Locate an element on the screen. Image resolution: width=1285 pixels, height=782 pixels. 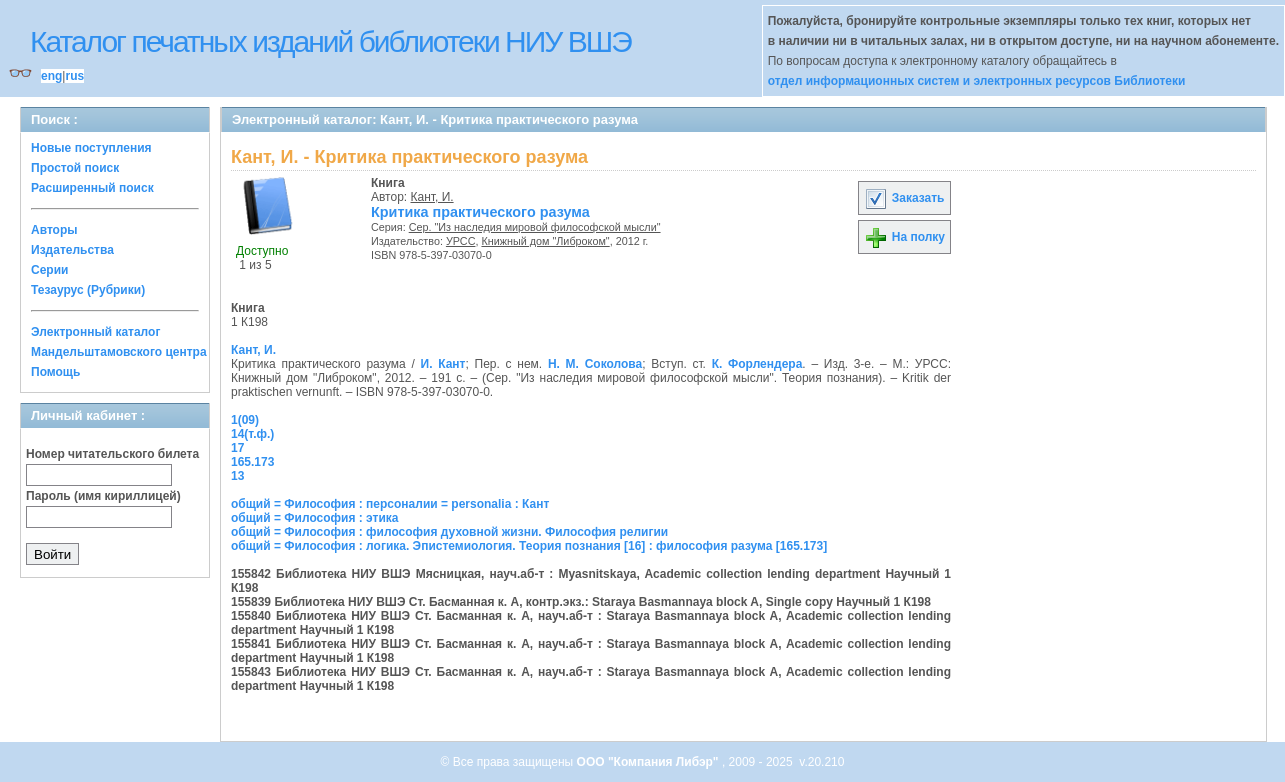
Серии is located at coordinates (49, 270).